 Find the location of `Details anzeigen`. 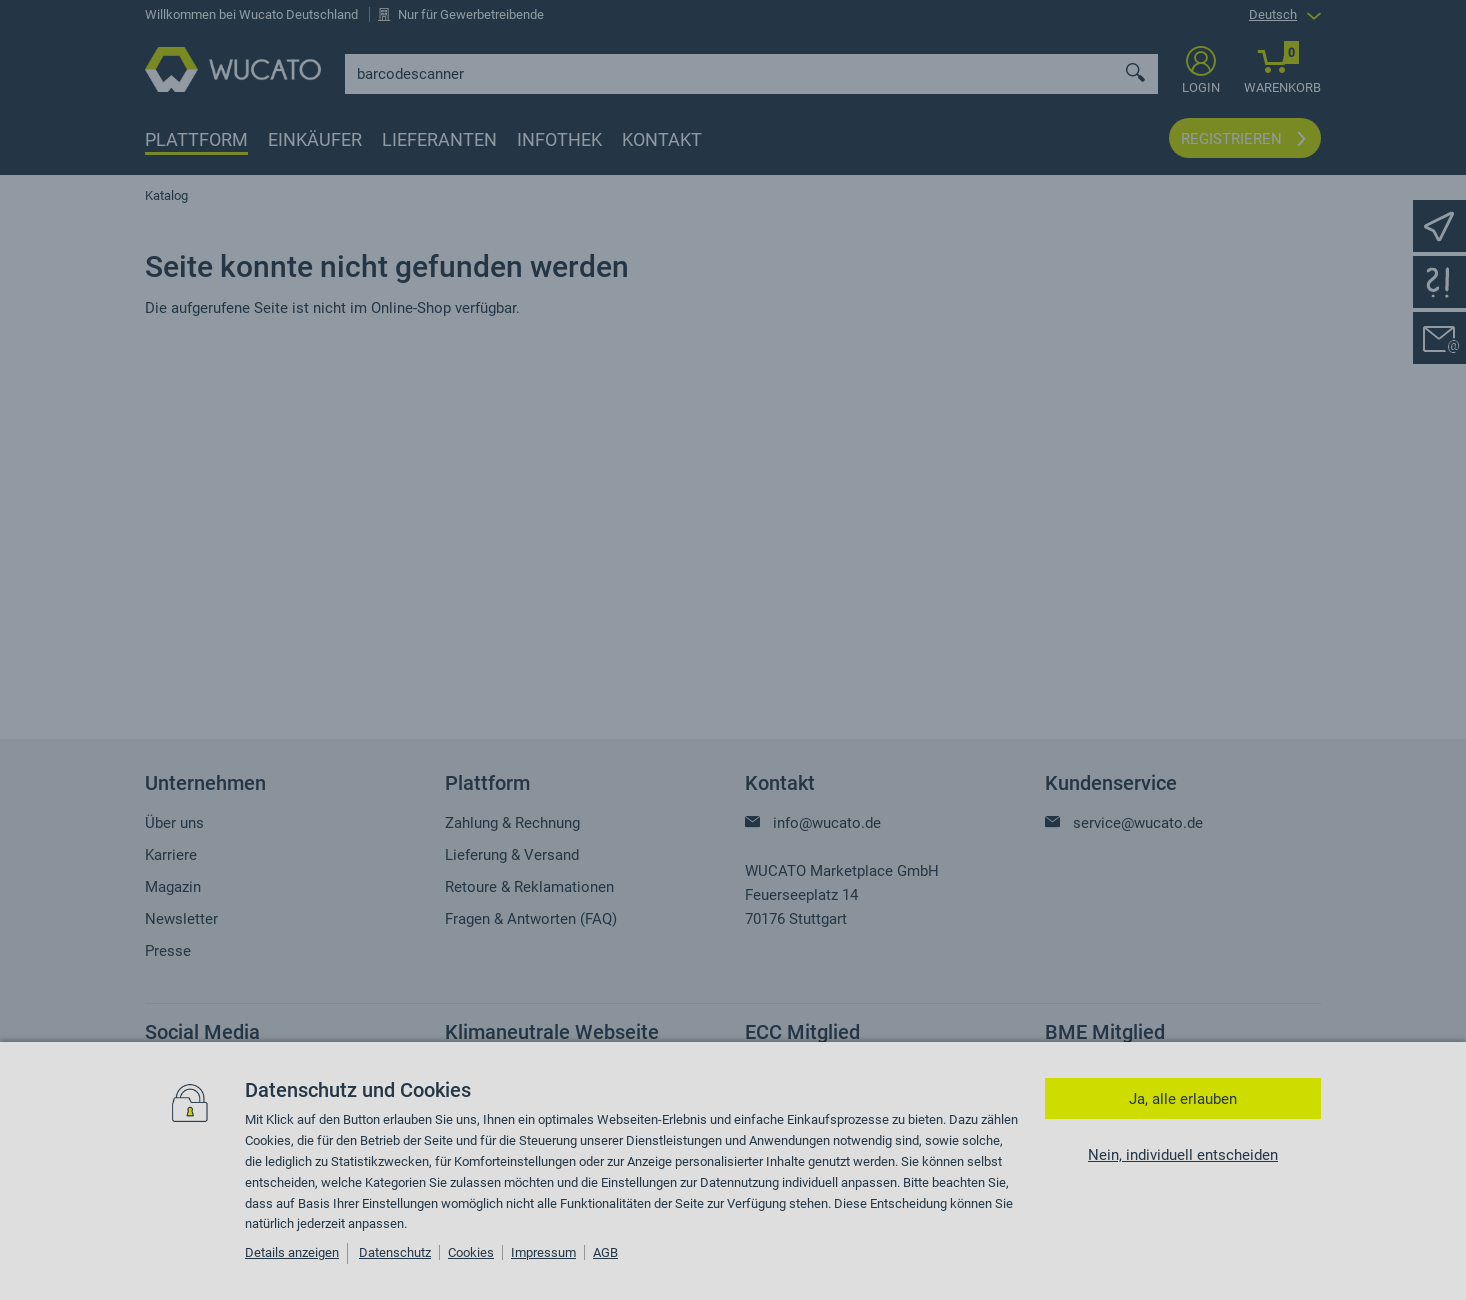

Details anzeigen is located at coordinates (292, 1252).